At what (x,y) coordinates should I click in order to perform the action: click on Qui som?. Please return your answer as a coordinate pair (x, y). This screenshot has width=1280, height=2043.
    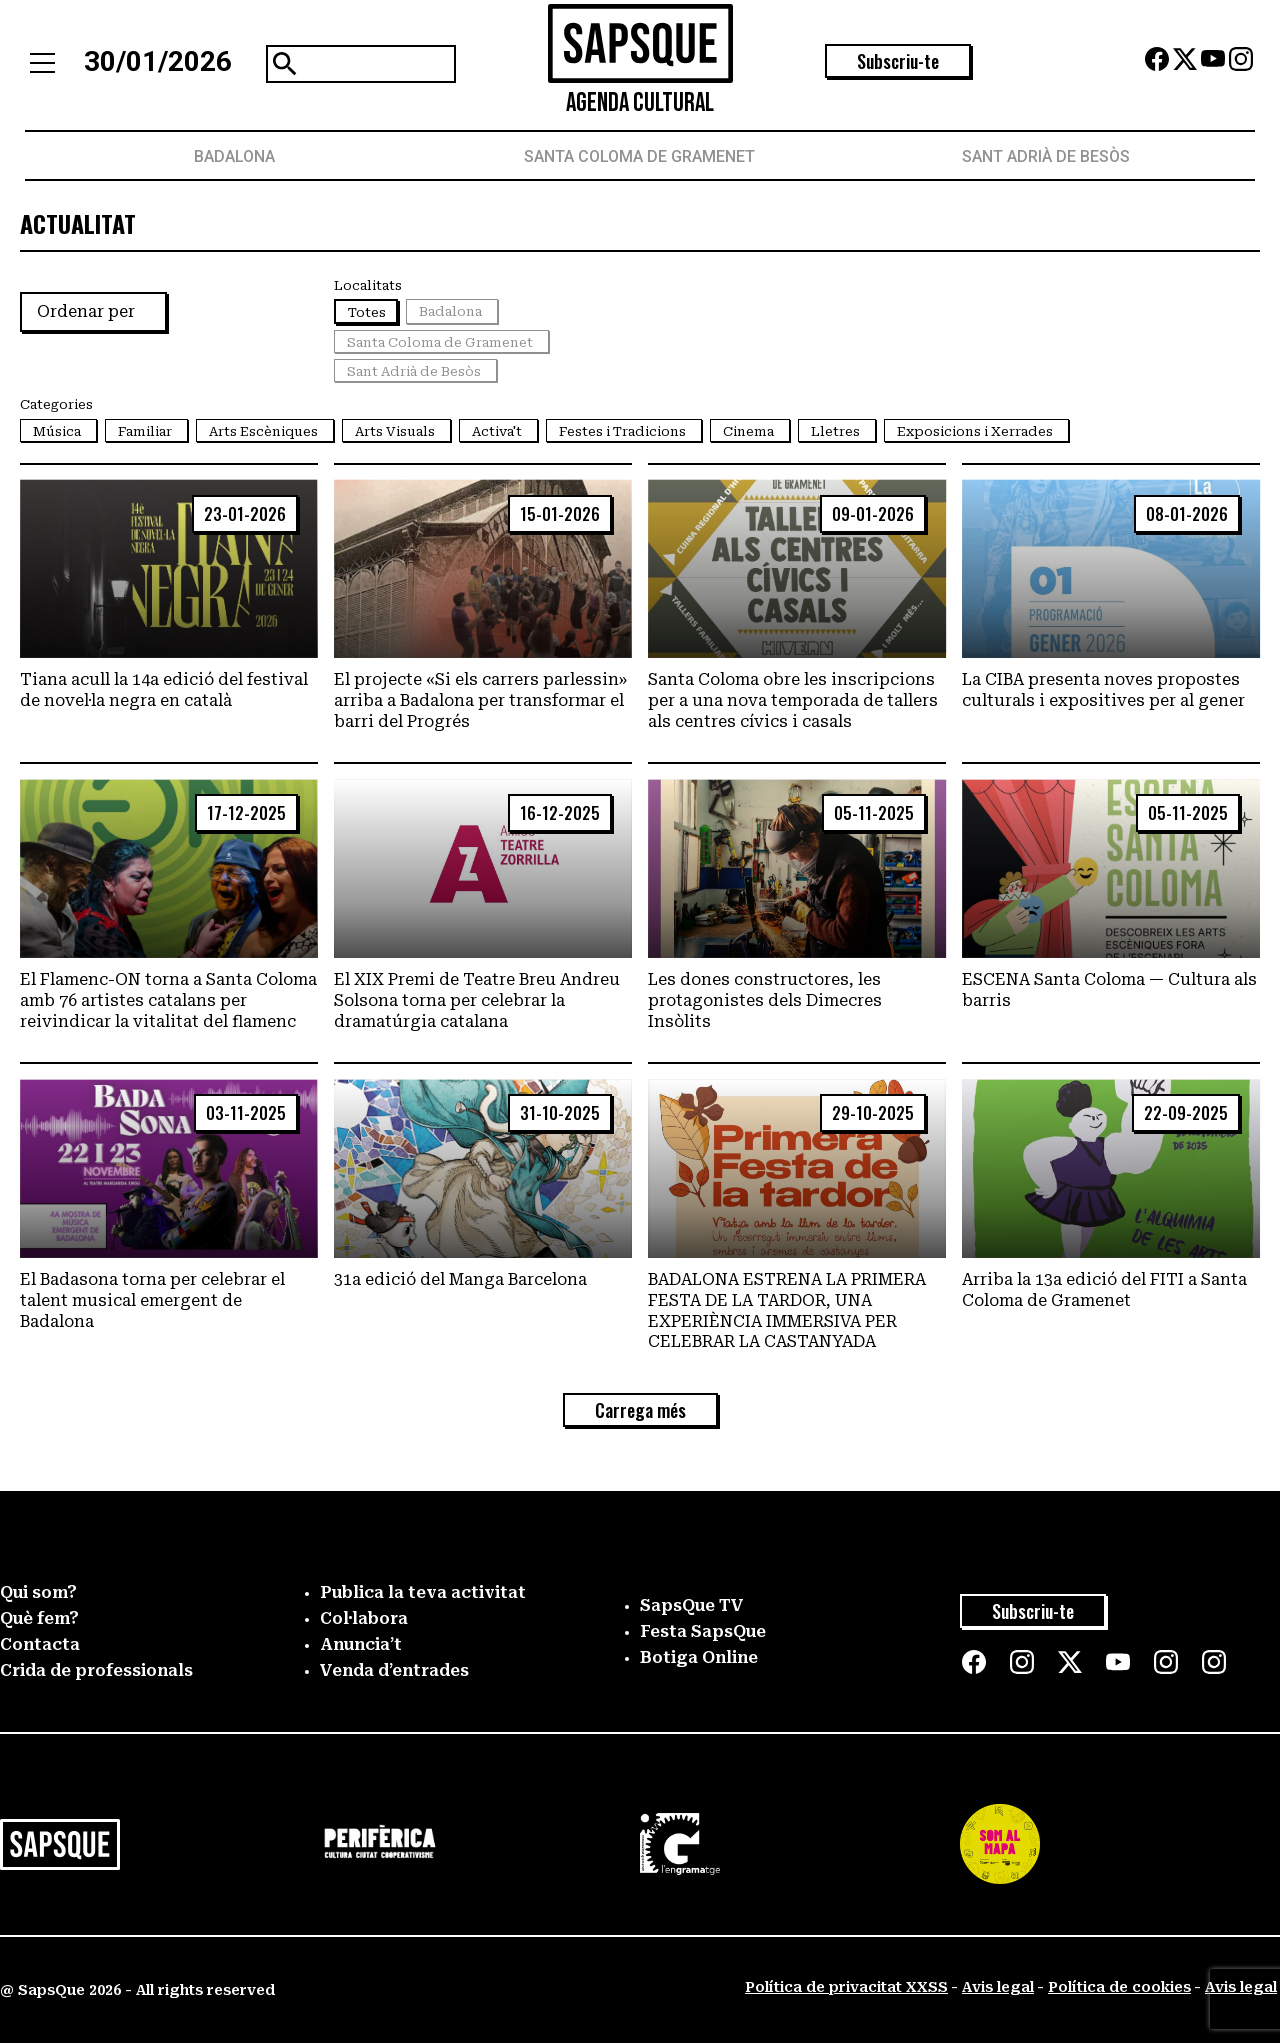
    Looking at the image, I should click on (38, 1592).